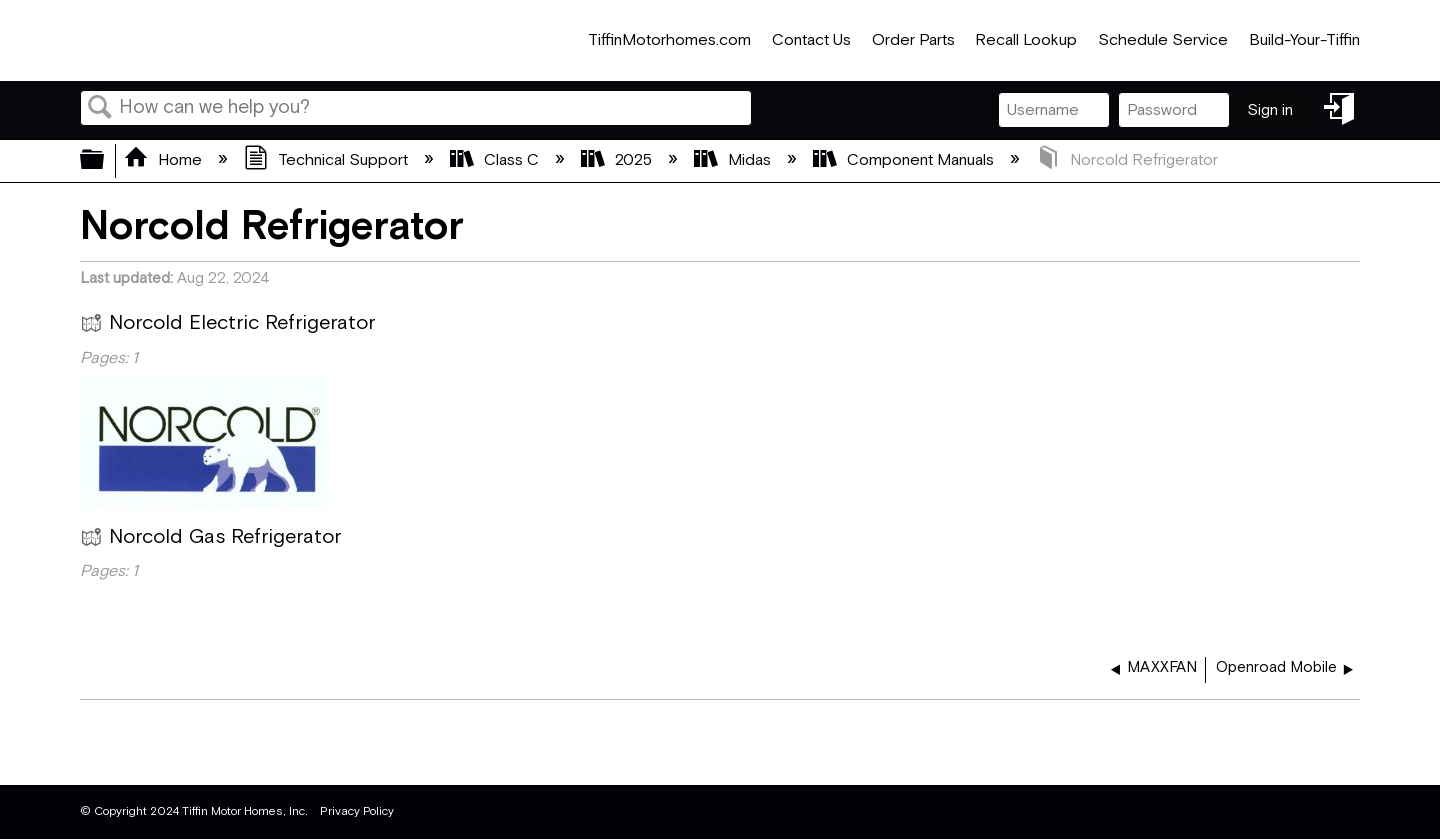  I want to click on Midas, so click(734, 160).